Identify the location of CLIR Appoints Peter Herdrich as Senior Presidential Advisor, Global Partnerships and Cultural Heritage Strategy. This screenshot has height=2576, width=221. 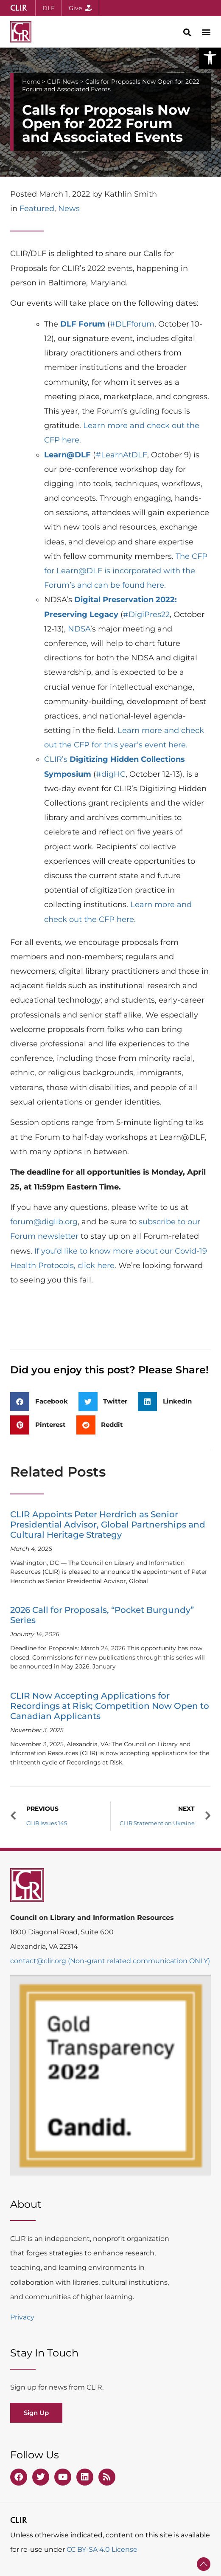
(107, 1524).